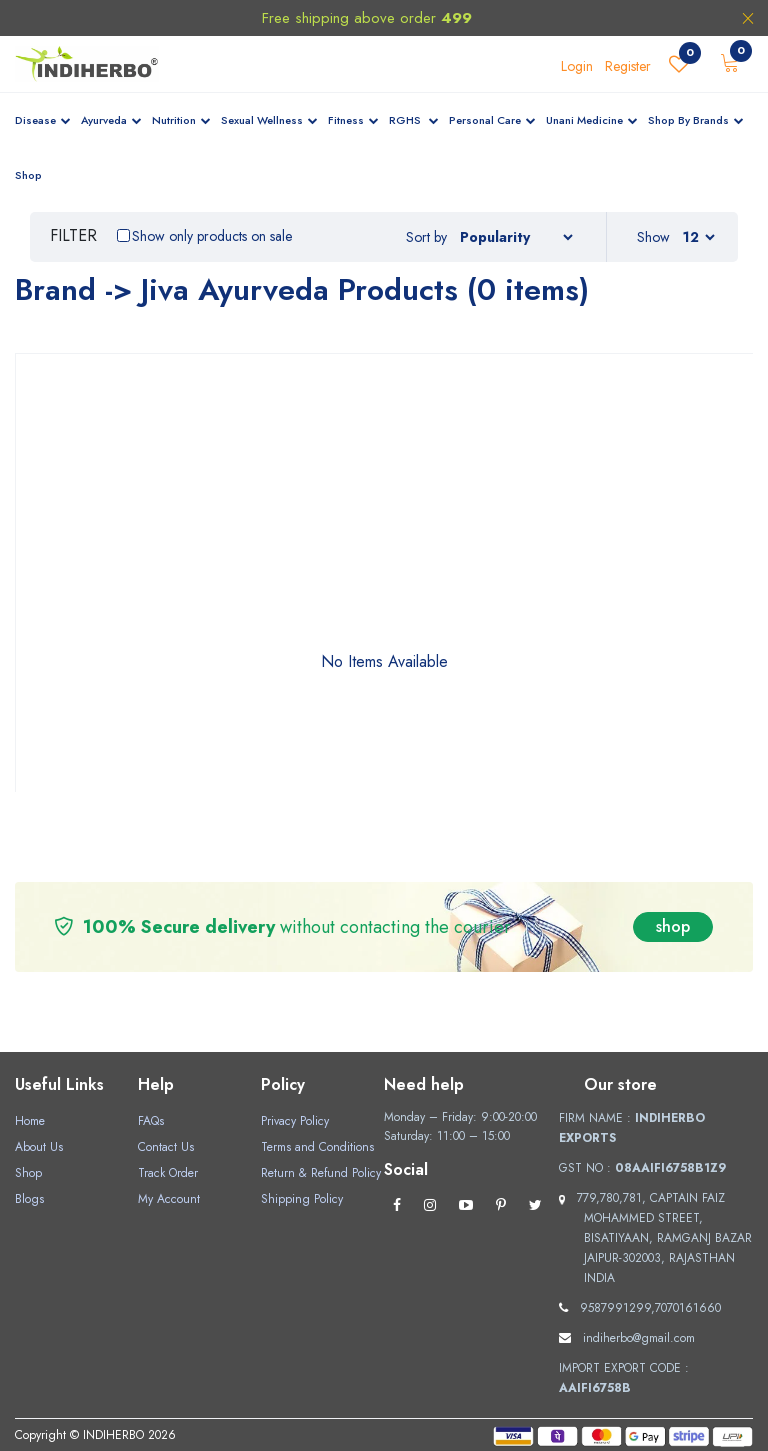  I want to click on RGHS, so click(414, 121).